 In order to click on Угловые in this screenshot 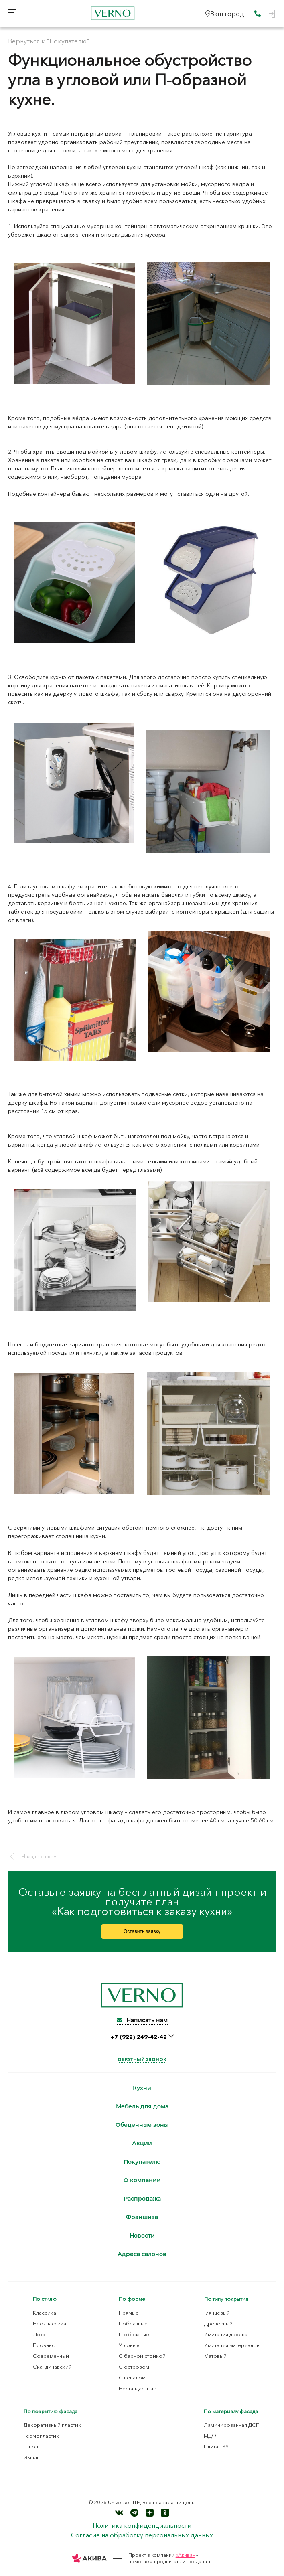, I will do `click(129, 2345)`.